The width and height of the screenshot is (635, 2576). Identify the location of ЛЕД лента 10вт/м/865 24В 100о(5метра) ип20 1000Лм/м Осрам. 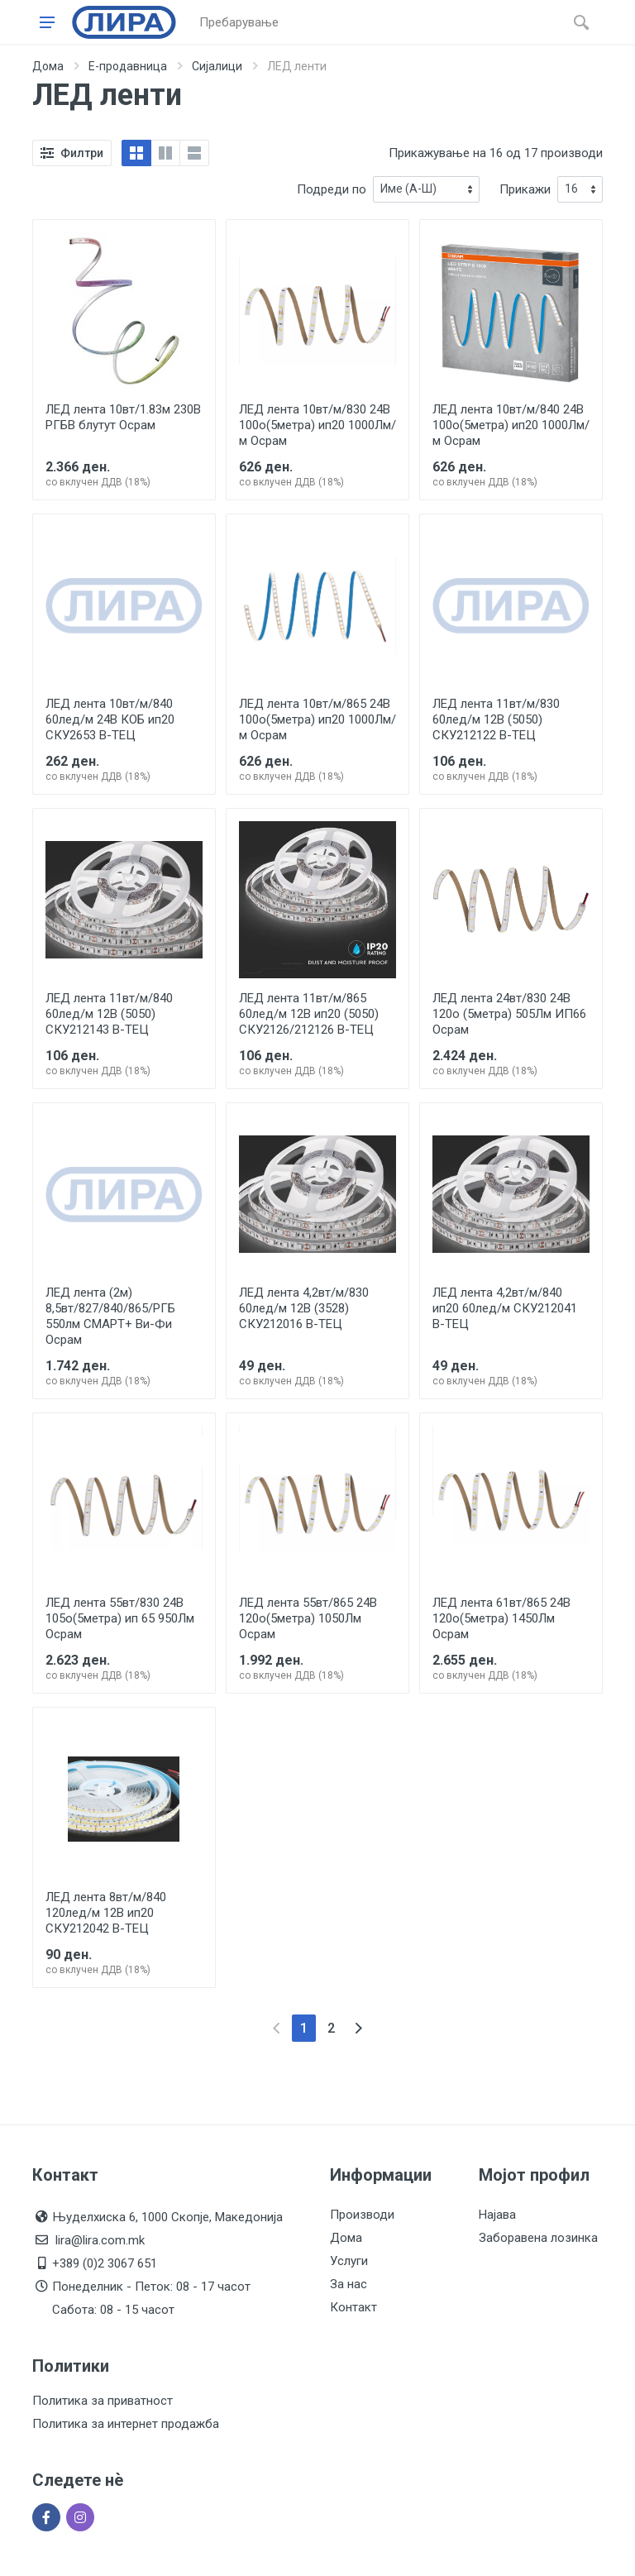
(317, 719).